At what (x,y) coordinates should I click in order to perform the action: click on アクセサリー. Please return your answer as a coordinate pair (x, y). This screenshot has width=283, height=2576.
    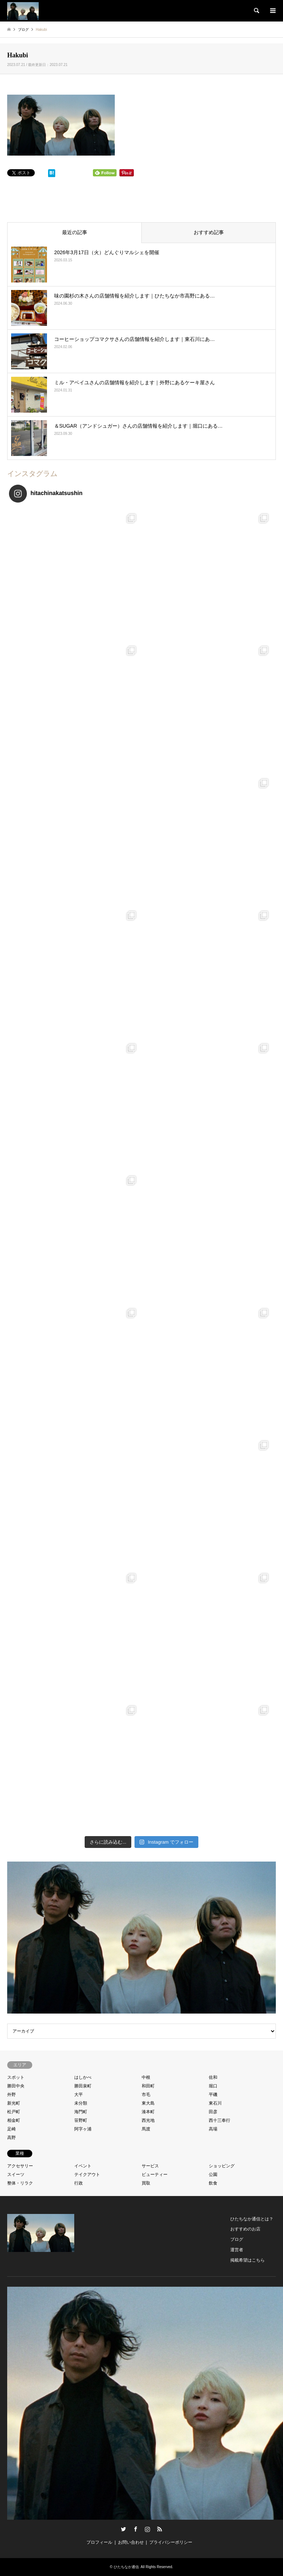
    Looking at the image, I should click on (20, 2165).